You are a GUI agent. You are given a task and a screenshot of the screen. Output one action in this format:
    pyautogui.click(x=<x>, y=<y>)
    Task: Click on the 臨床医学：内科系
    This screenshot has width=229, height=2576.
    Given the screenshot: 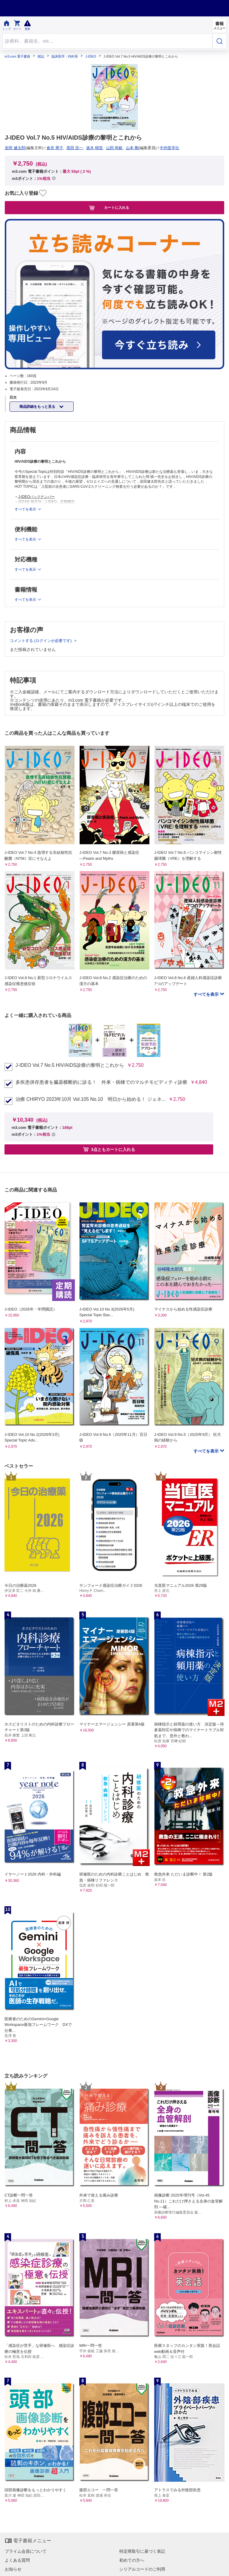 What is the action you would take?
    pyautogui.click(x=65, y=56)
    